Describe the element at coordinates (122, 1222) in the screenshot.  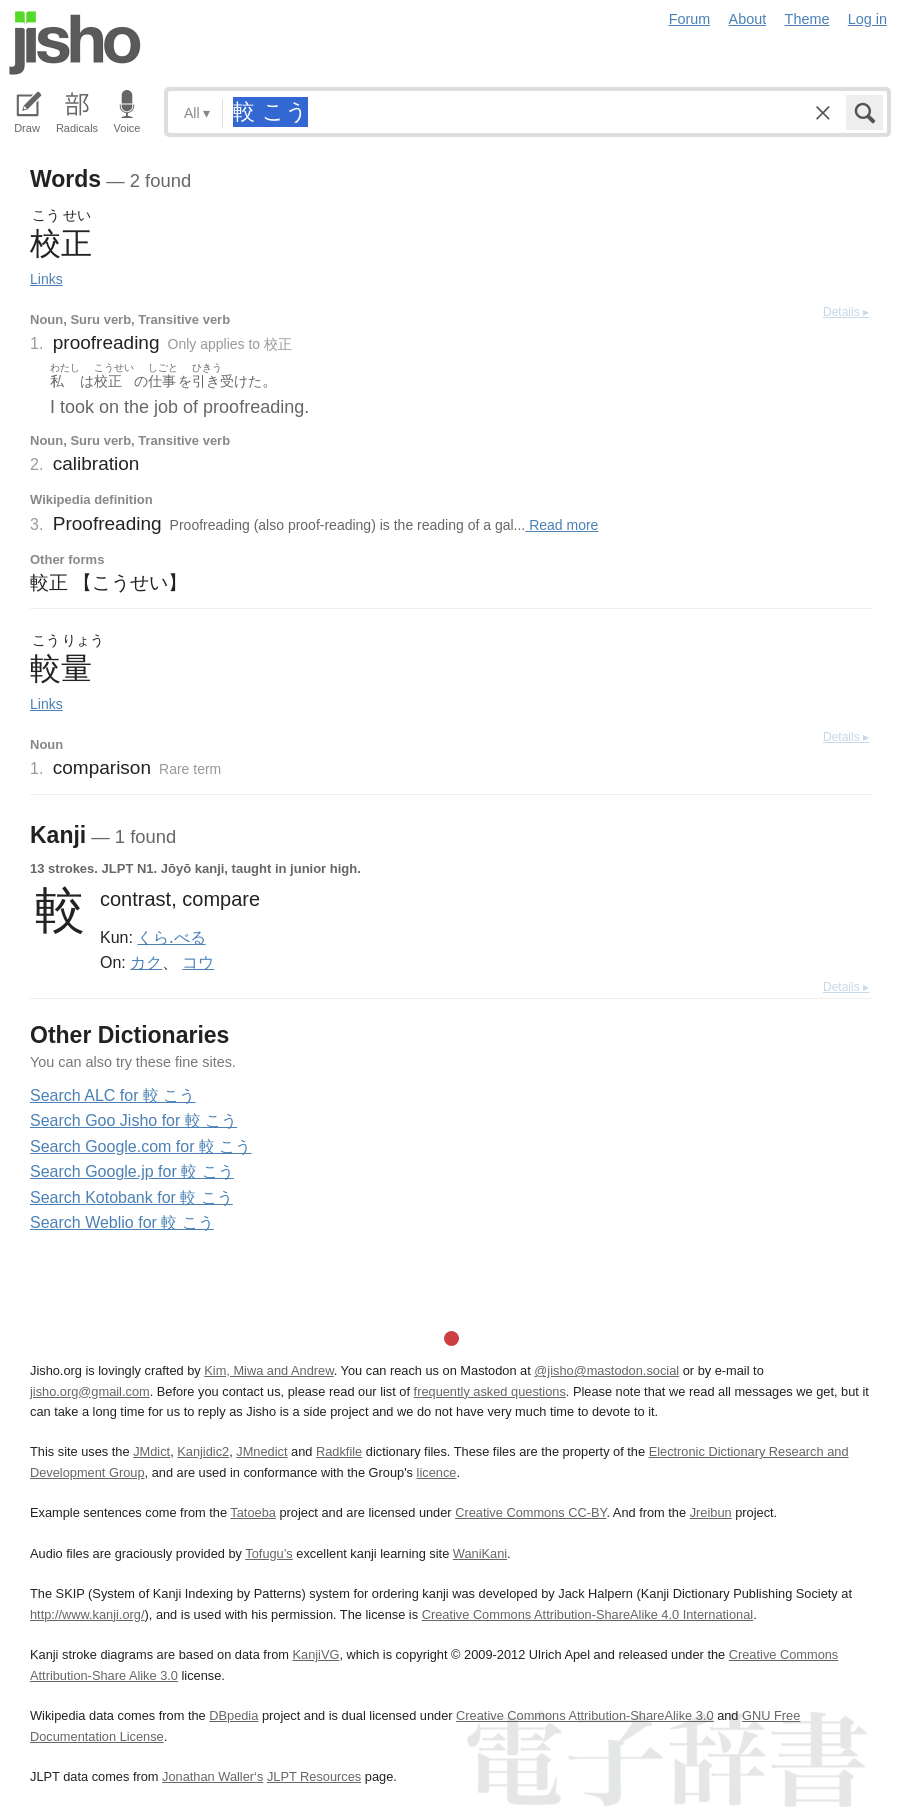
I see `Search Weblio for 較 こう` at that location.